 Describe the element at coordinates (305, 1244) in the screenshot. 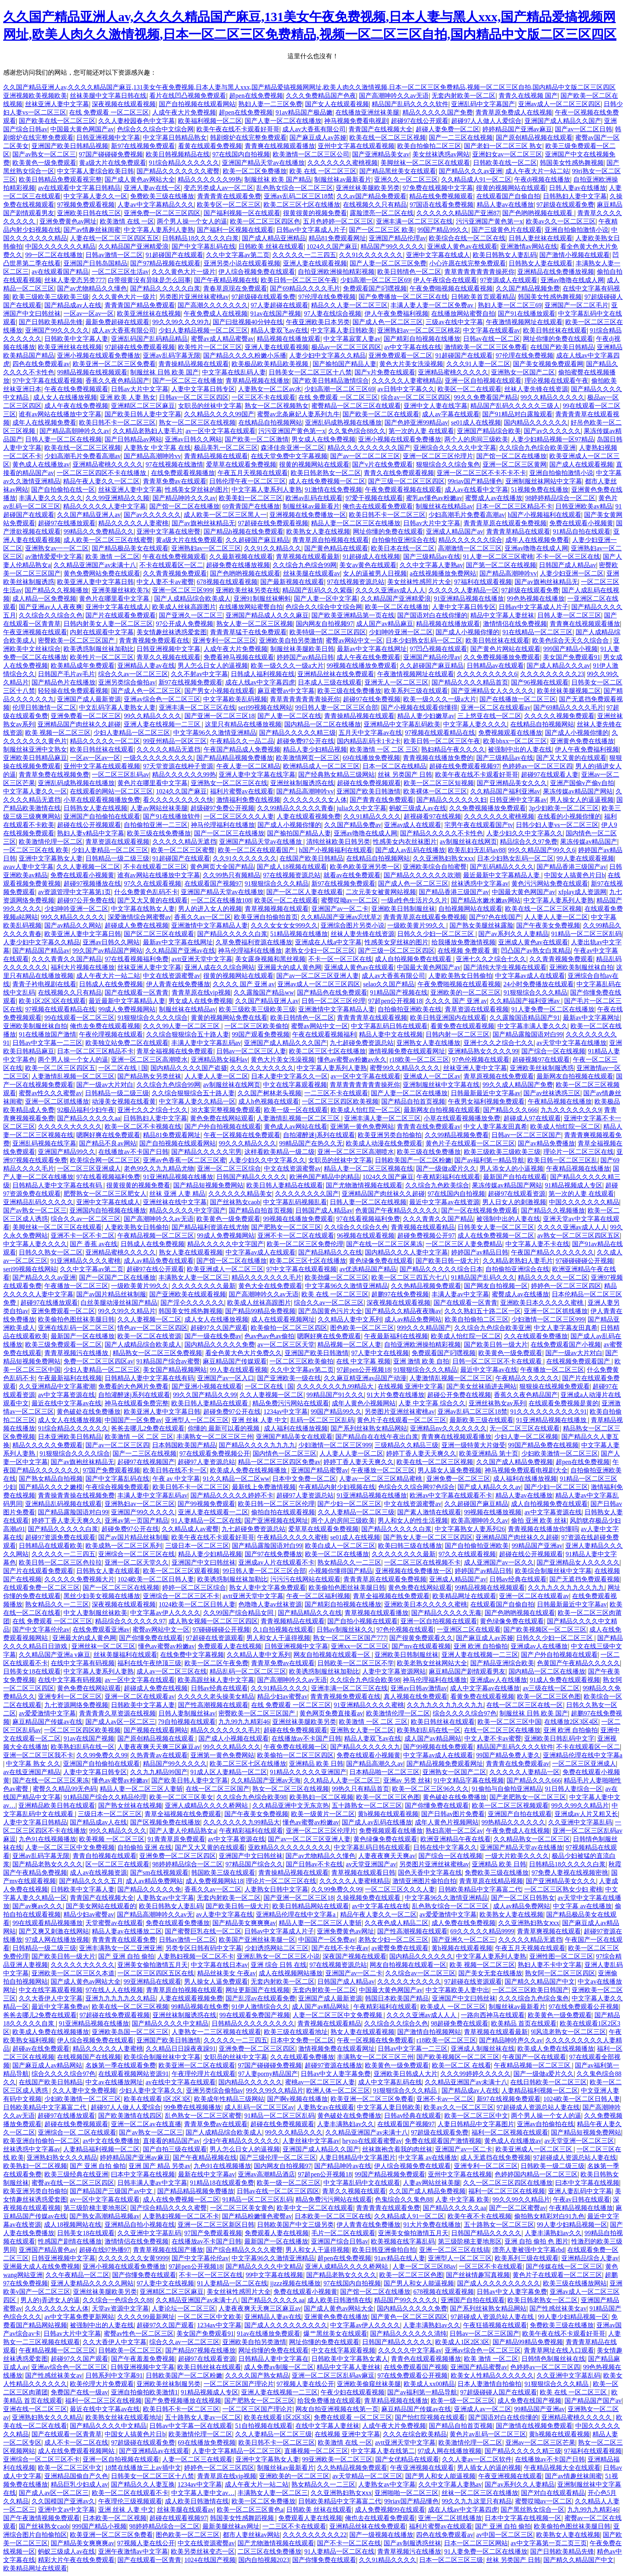

I see `欧美一区二区三区免费伦理` at that location.